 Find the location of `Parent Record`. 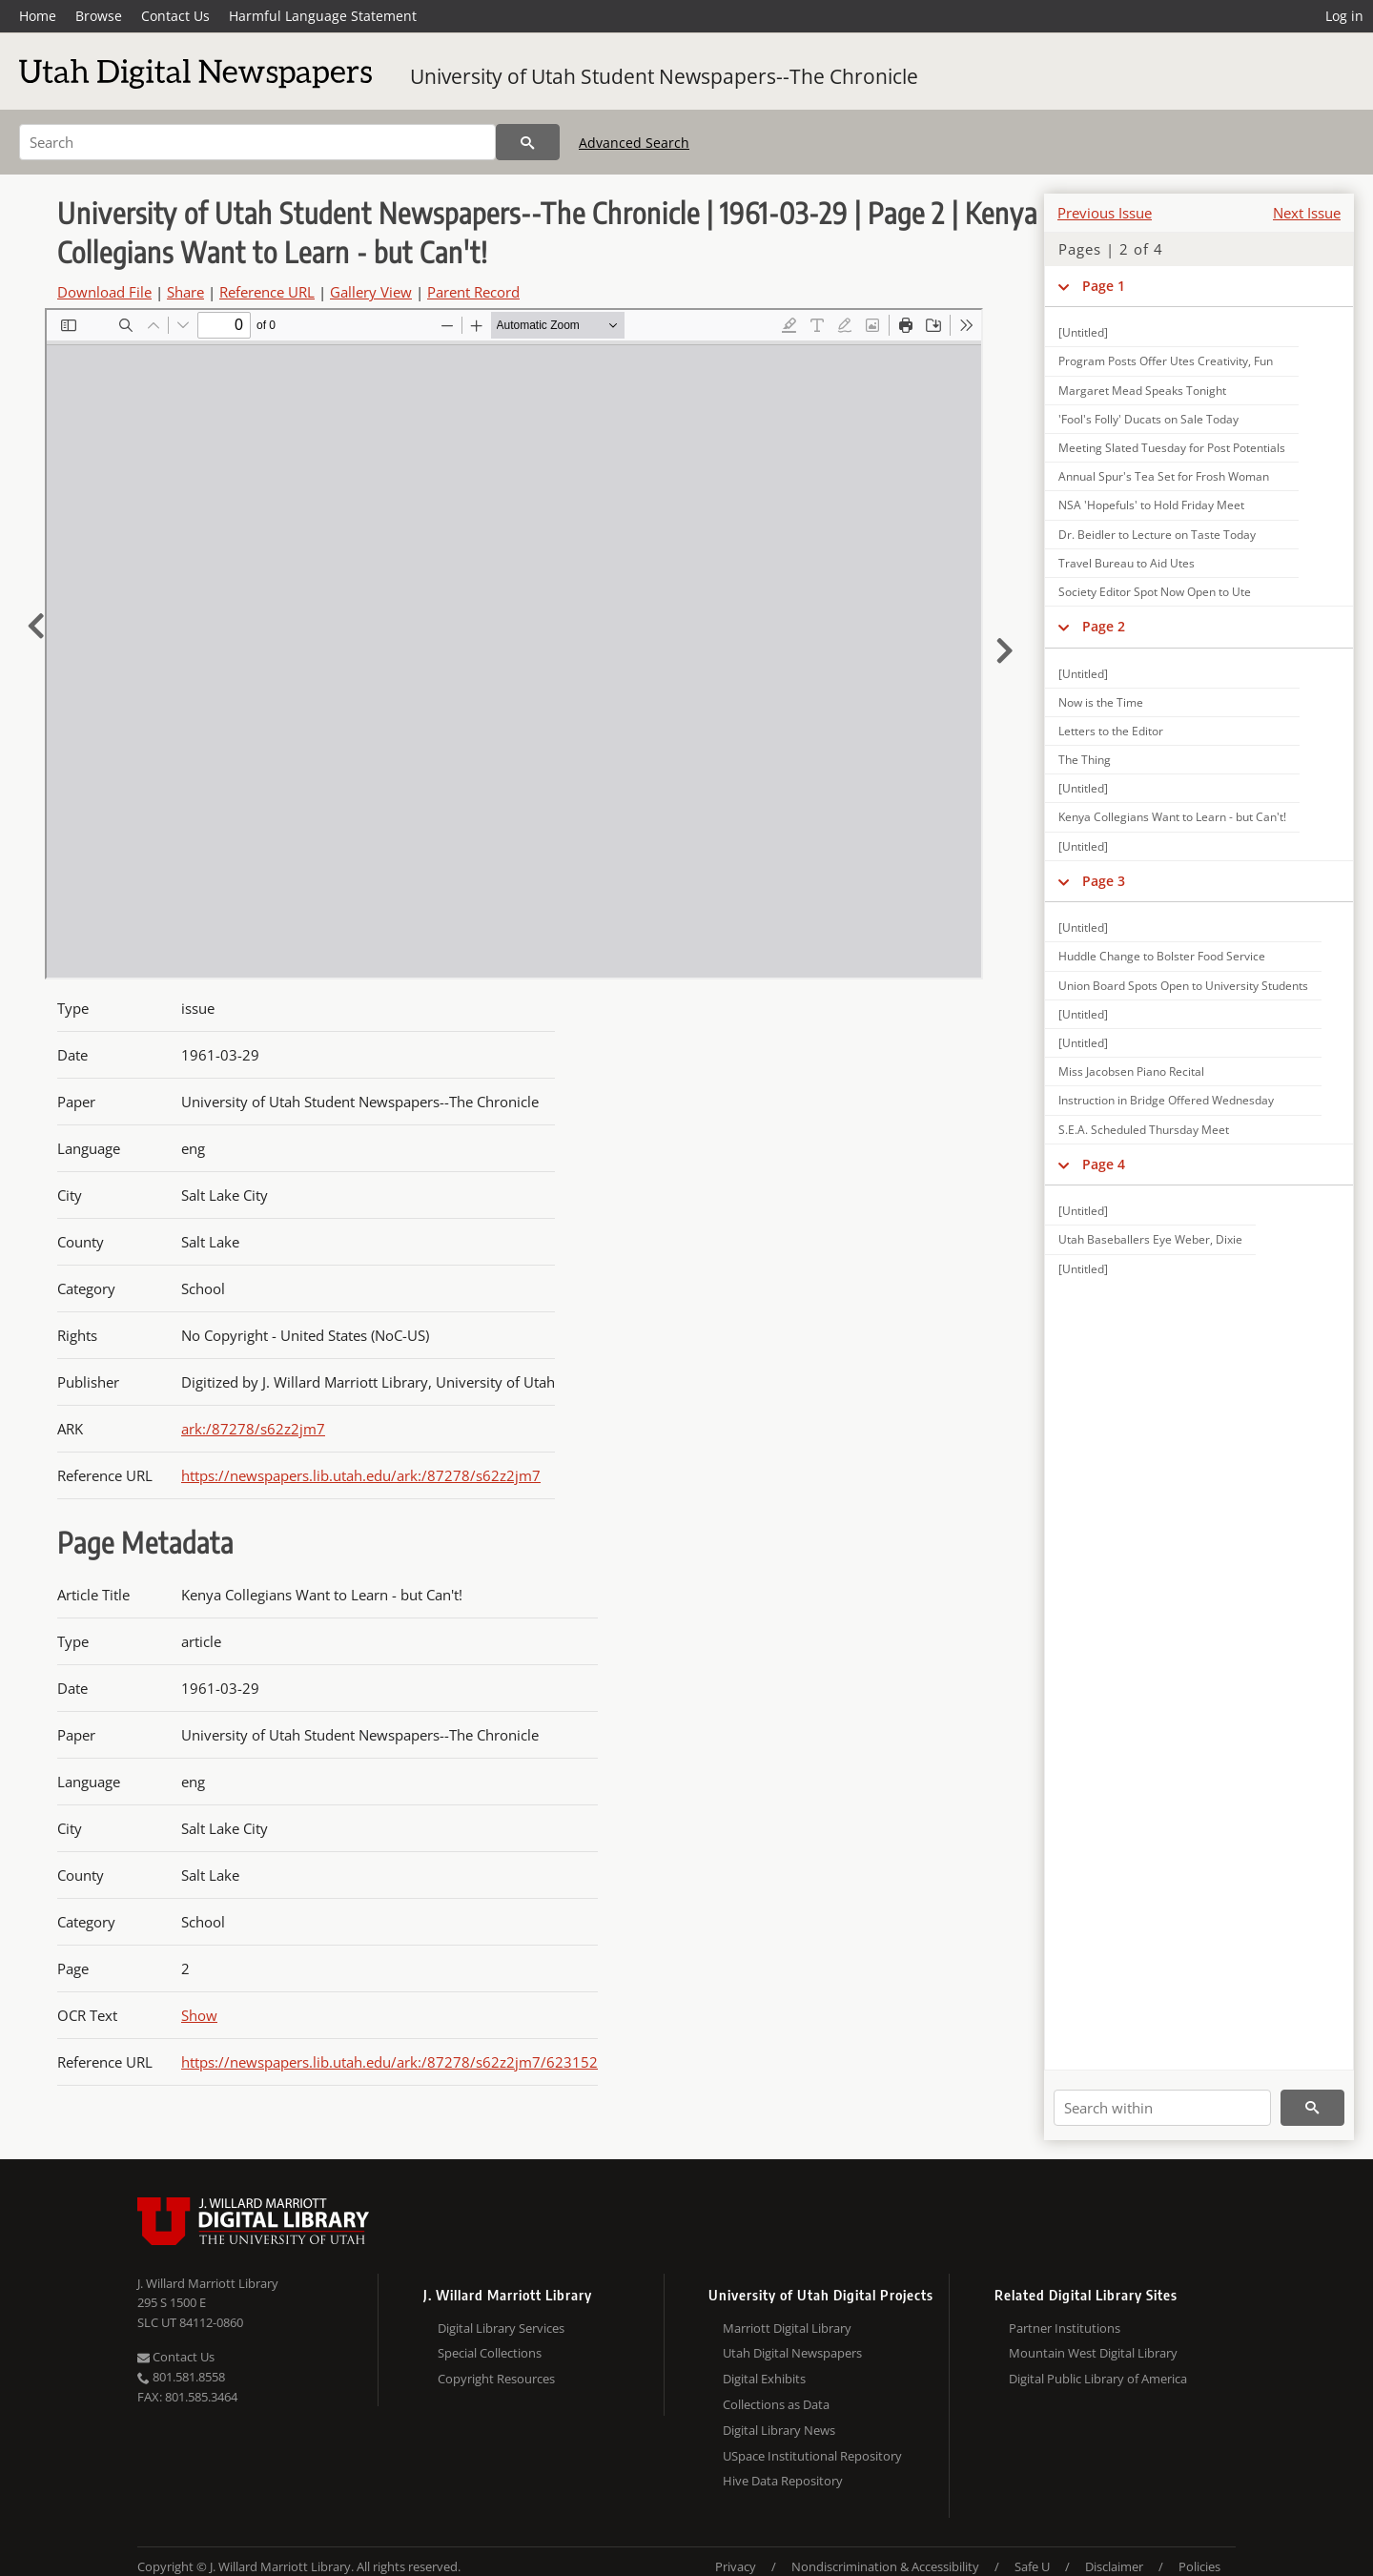

Parent Record is located at coordinates (473, 291).